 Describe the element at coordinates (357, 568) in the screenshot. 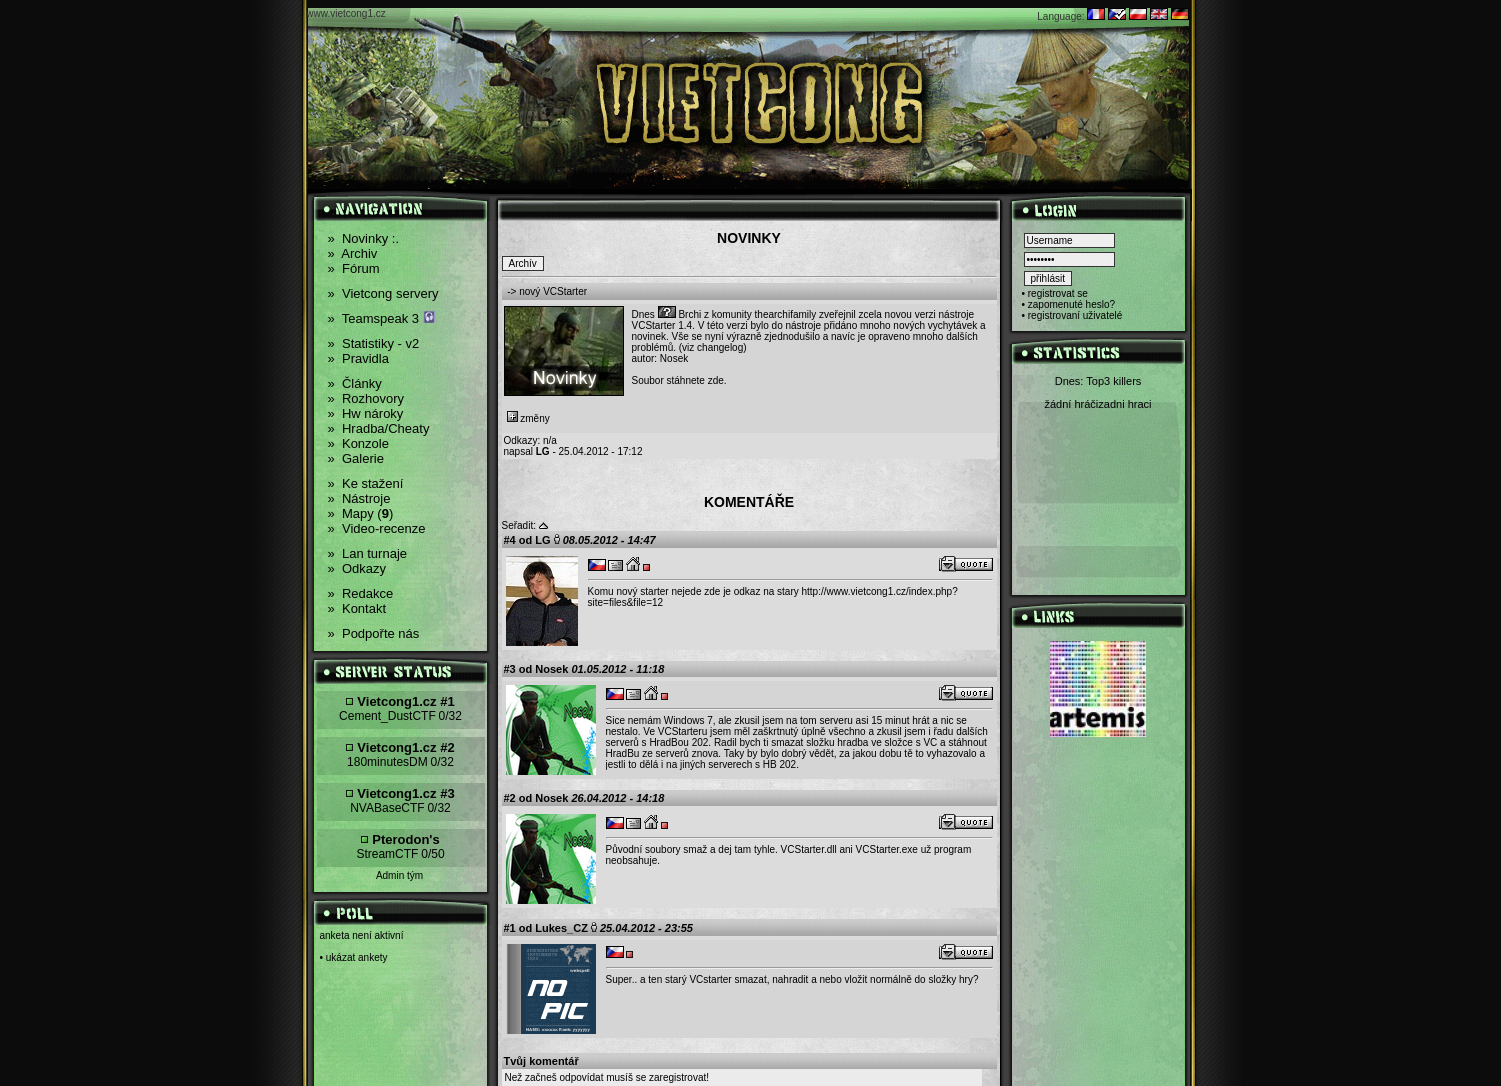

I see `Odkazy` at that location.